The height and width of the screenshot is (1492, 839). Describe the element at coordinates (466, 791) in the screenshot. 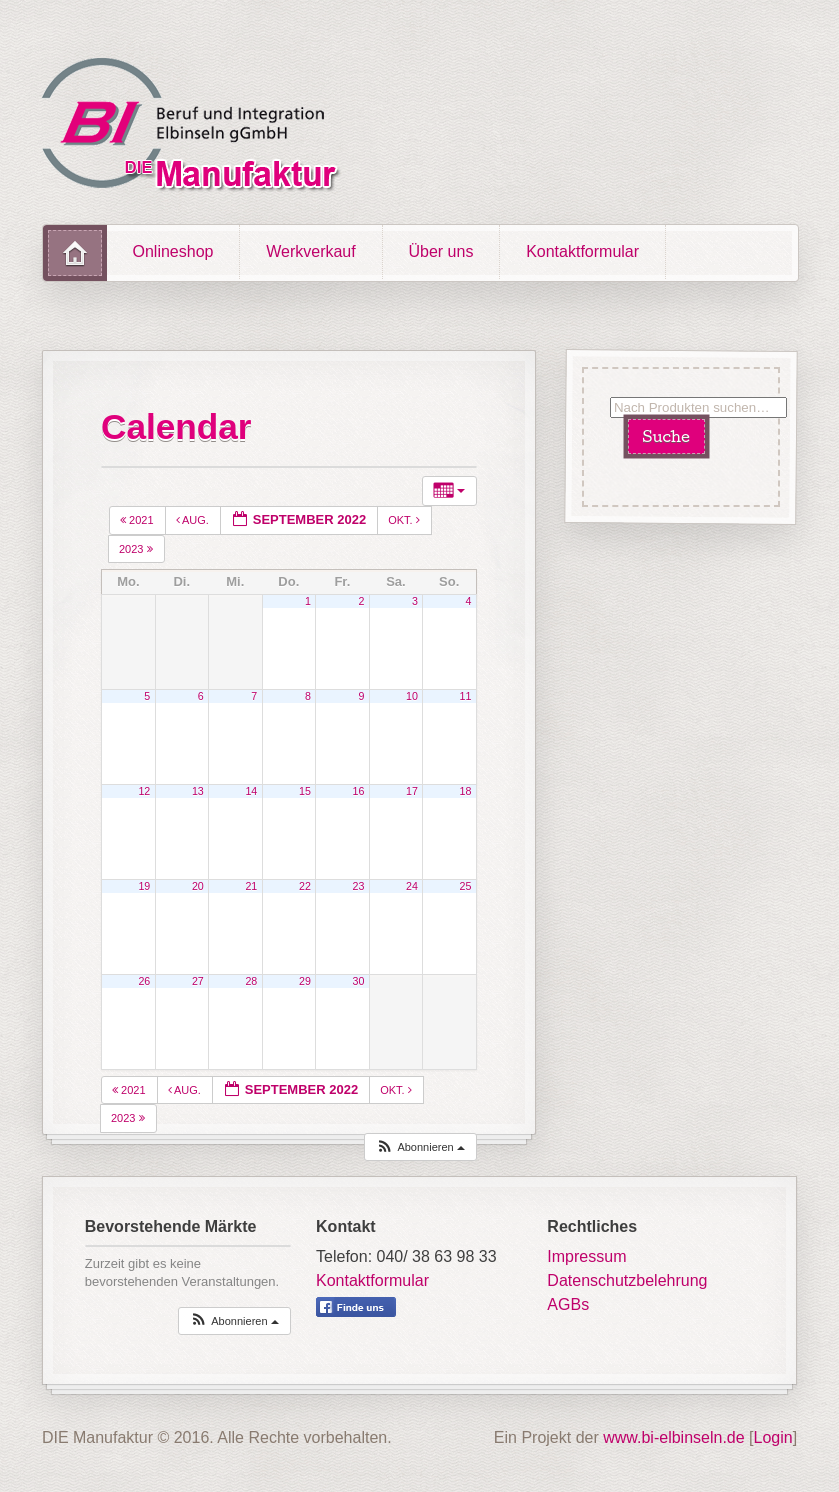

I see `18` at that location.